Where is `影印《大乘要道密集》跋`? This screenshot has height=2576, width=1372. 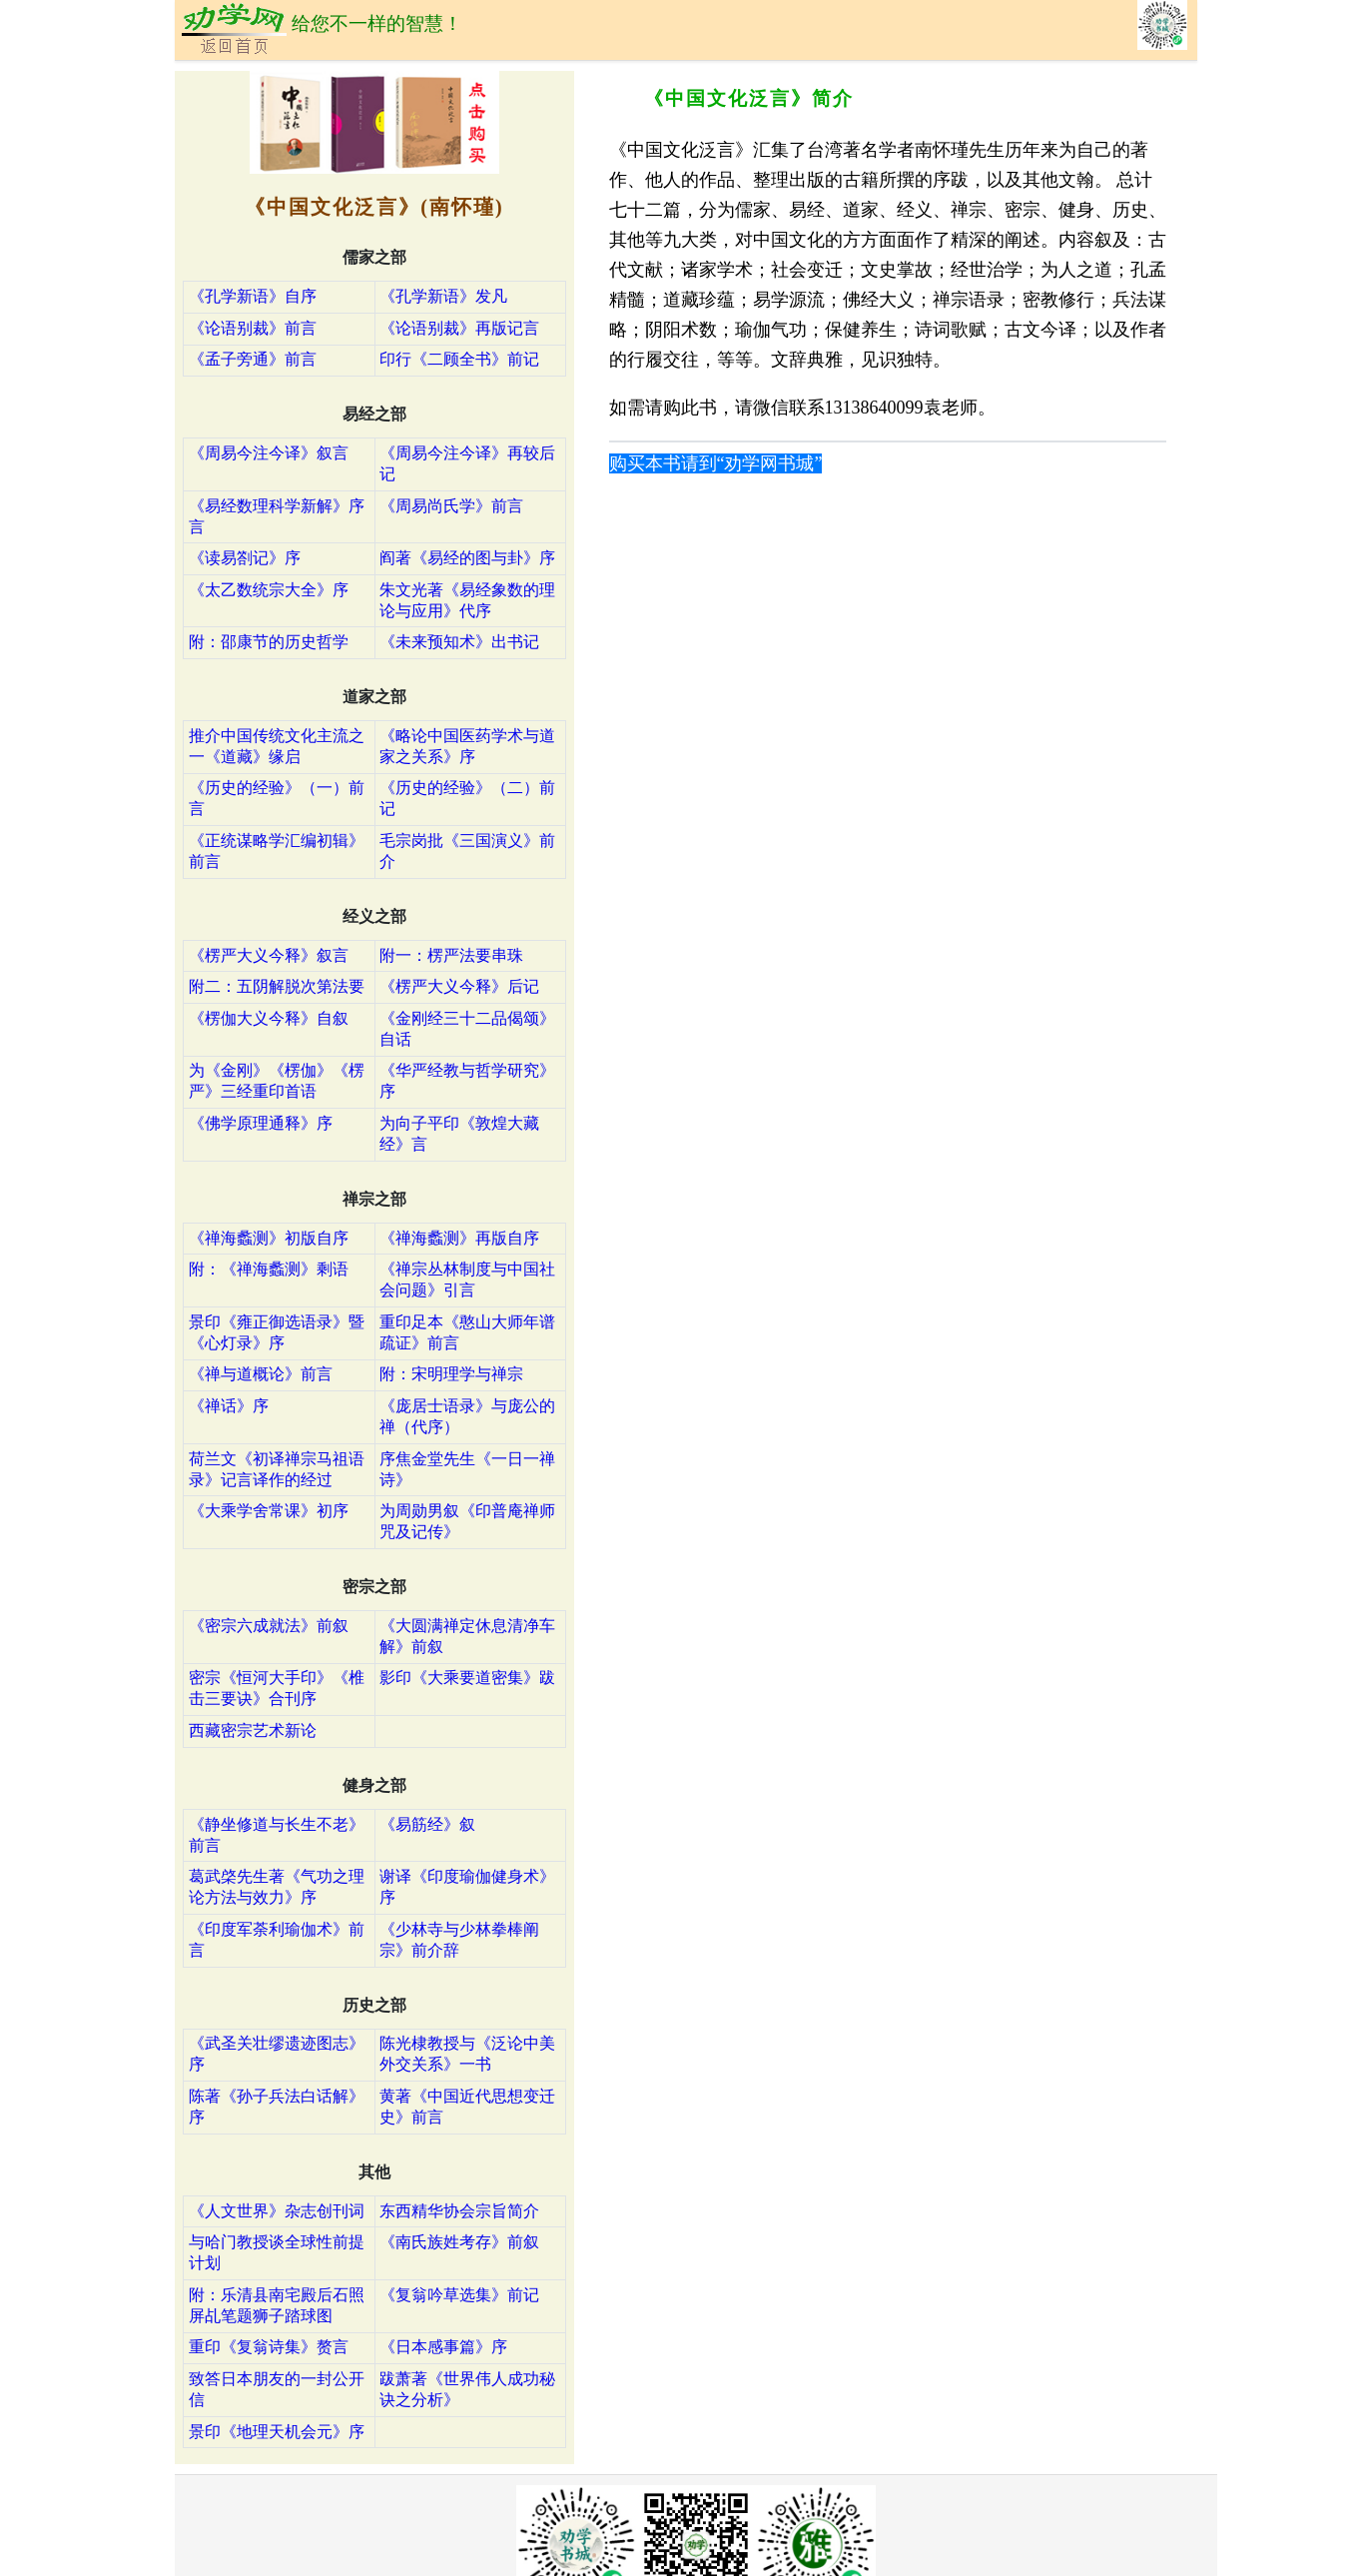
影印《大乘要道密集》跋 is located at coordinates (467, 1677).